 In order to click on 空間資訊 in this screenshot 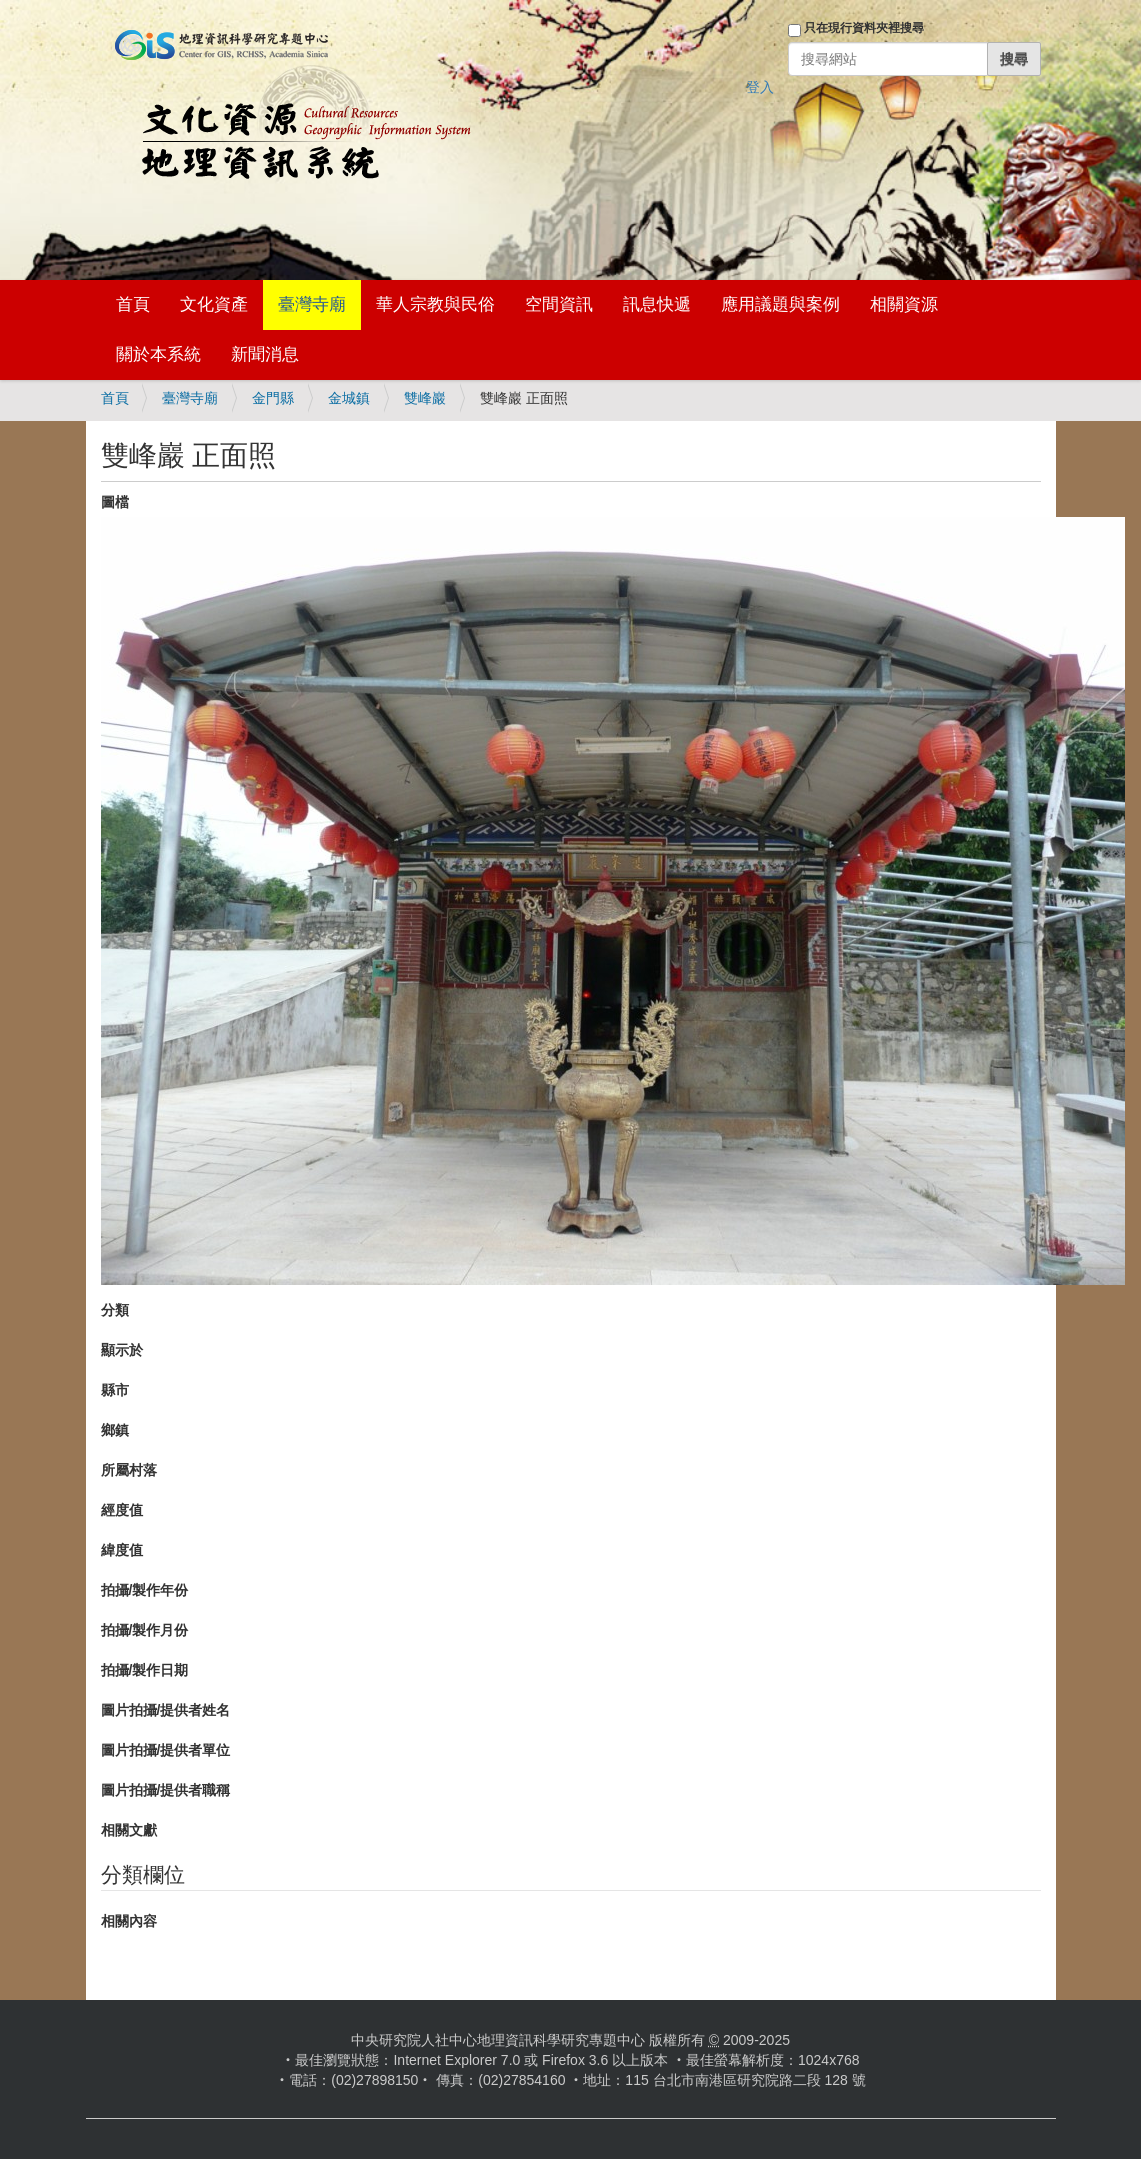, I will do `click(559, 304)`.